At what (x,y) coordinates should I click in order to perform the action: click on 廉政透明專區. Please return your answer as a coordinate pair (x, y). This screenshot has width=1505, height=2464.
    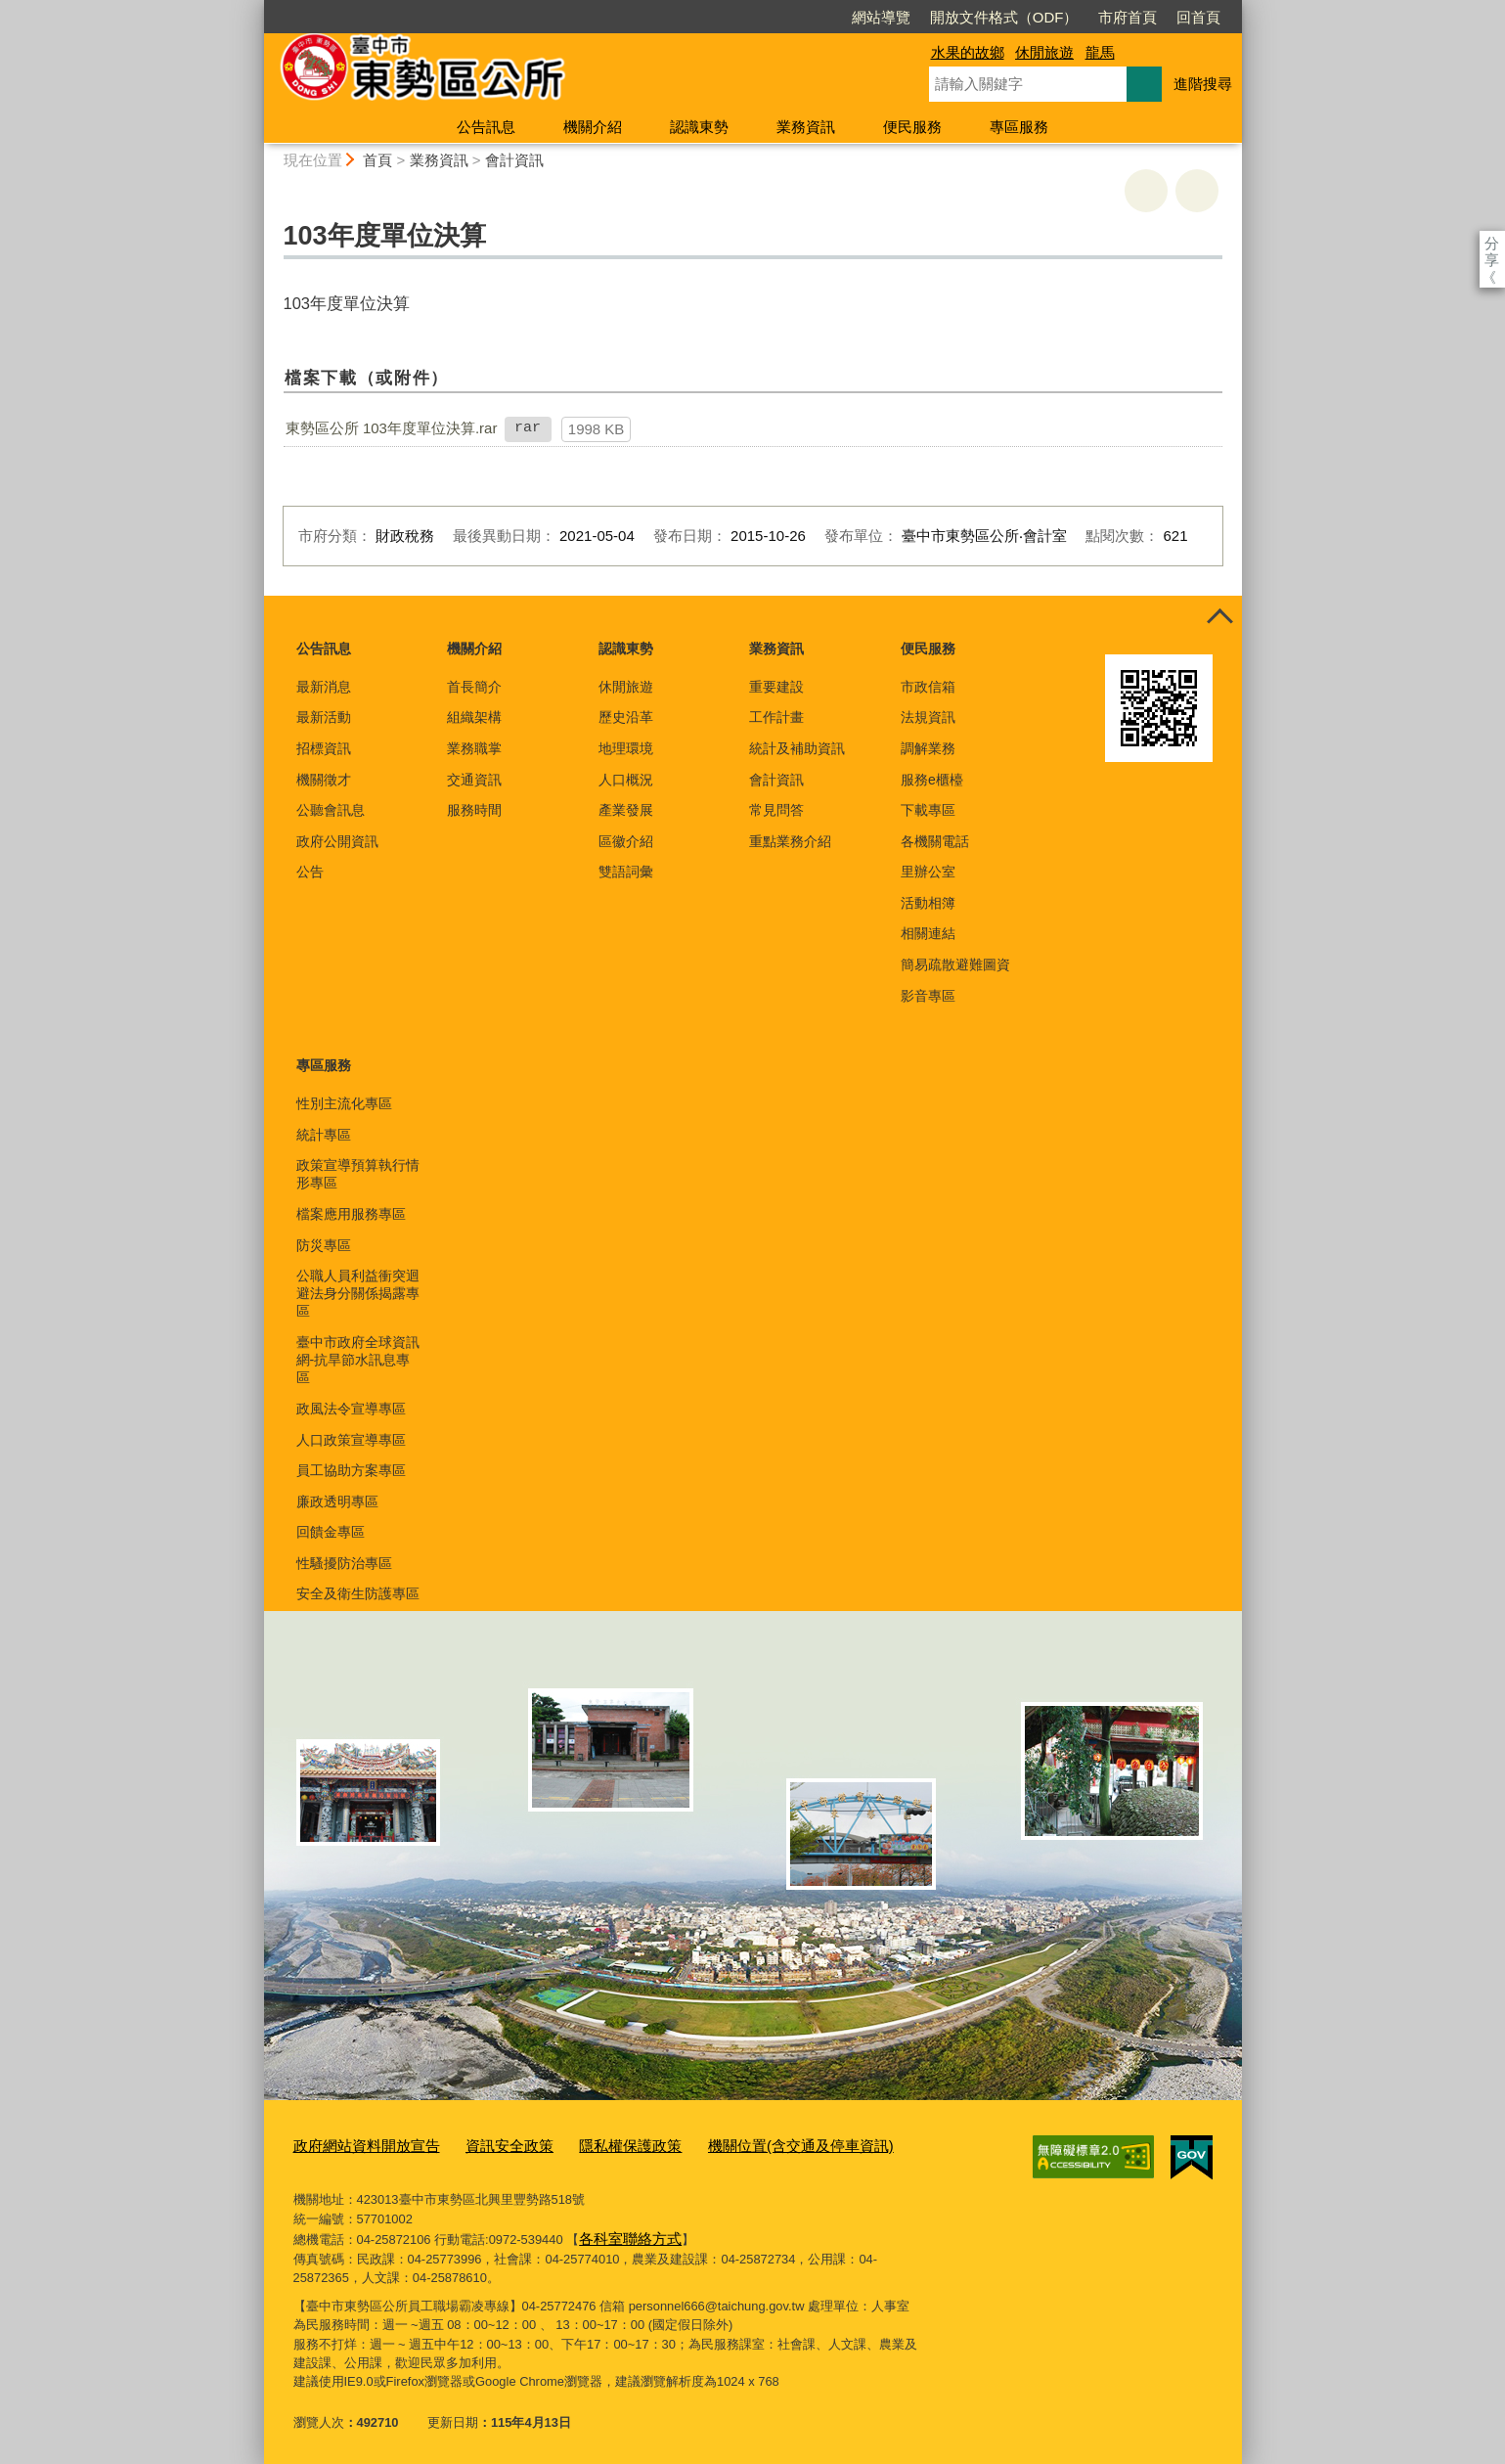
    Looking at the image, I should click on (337, 1501).